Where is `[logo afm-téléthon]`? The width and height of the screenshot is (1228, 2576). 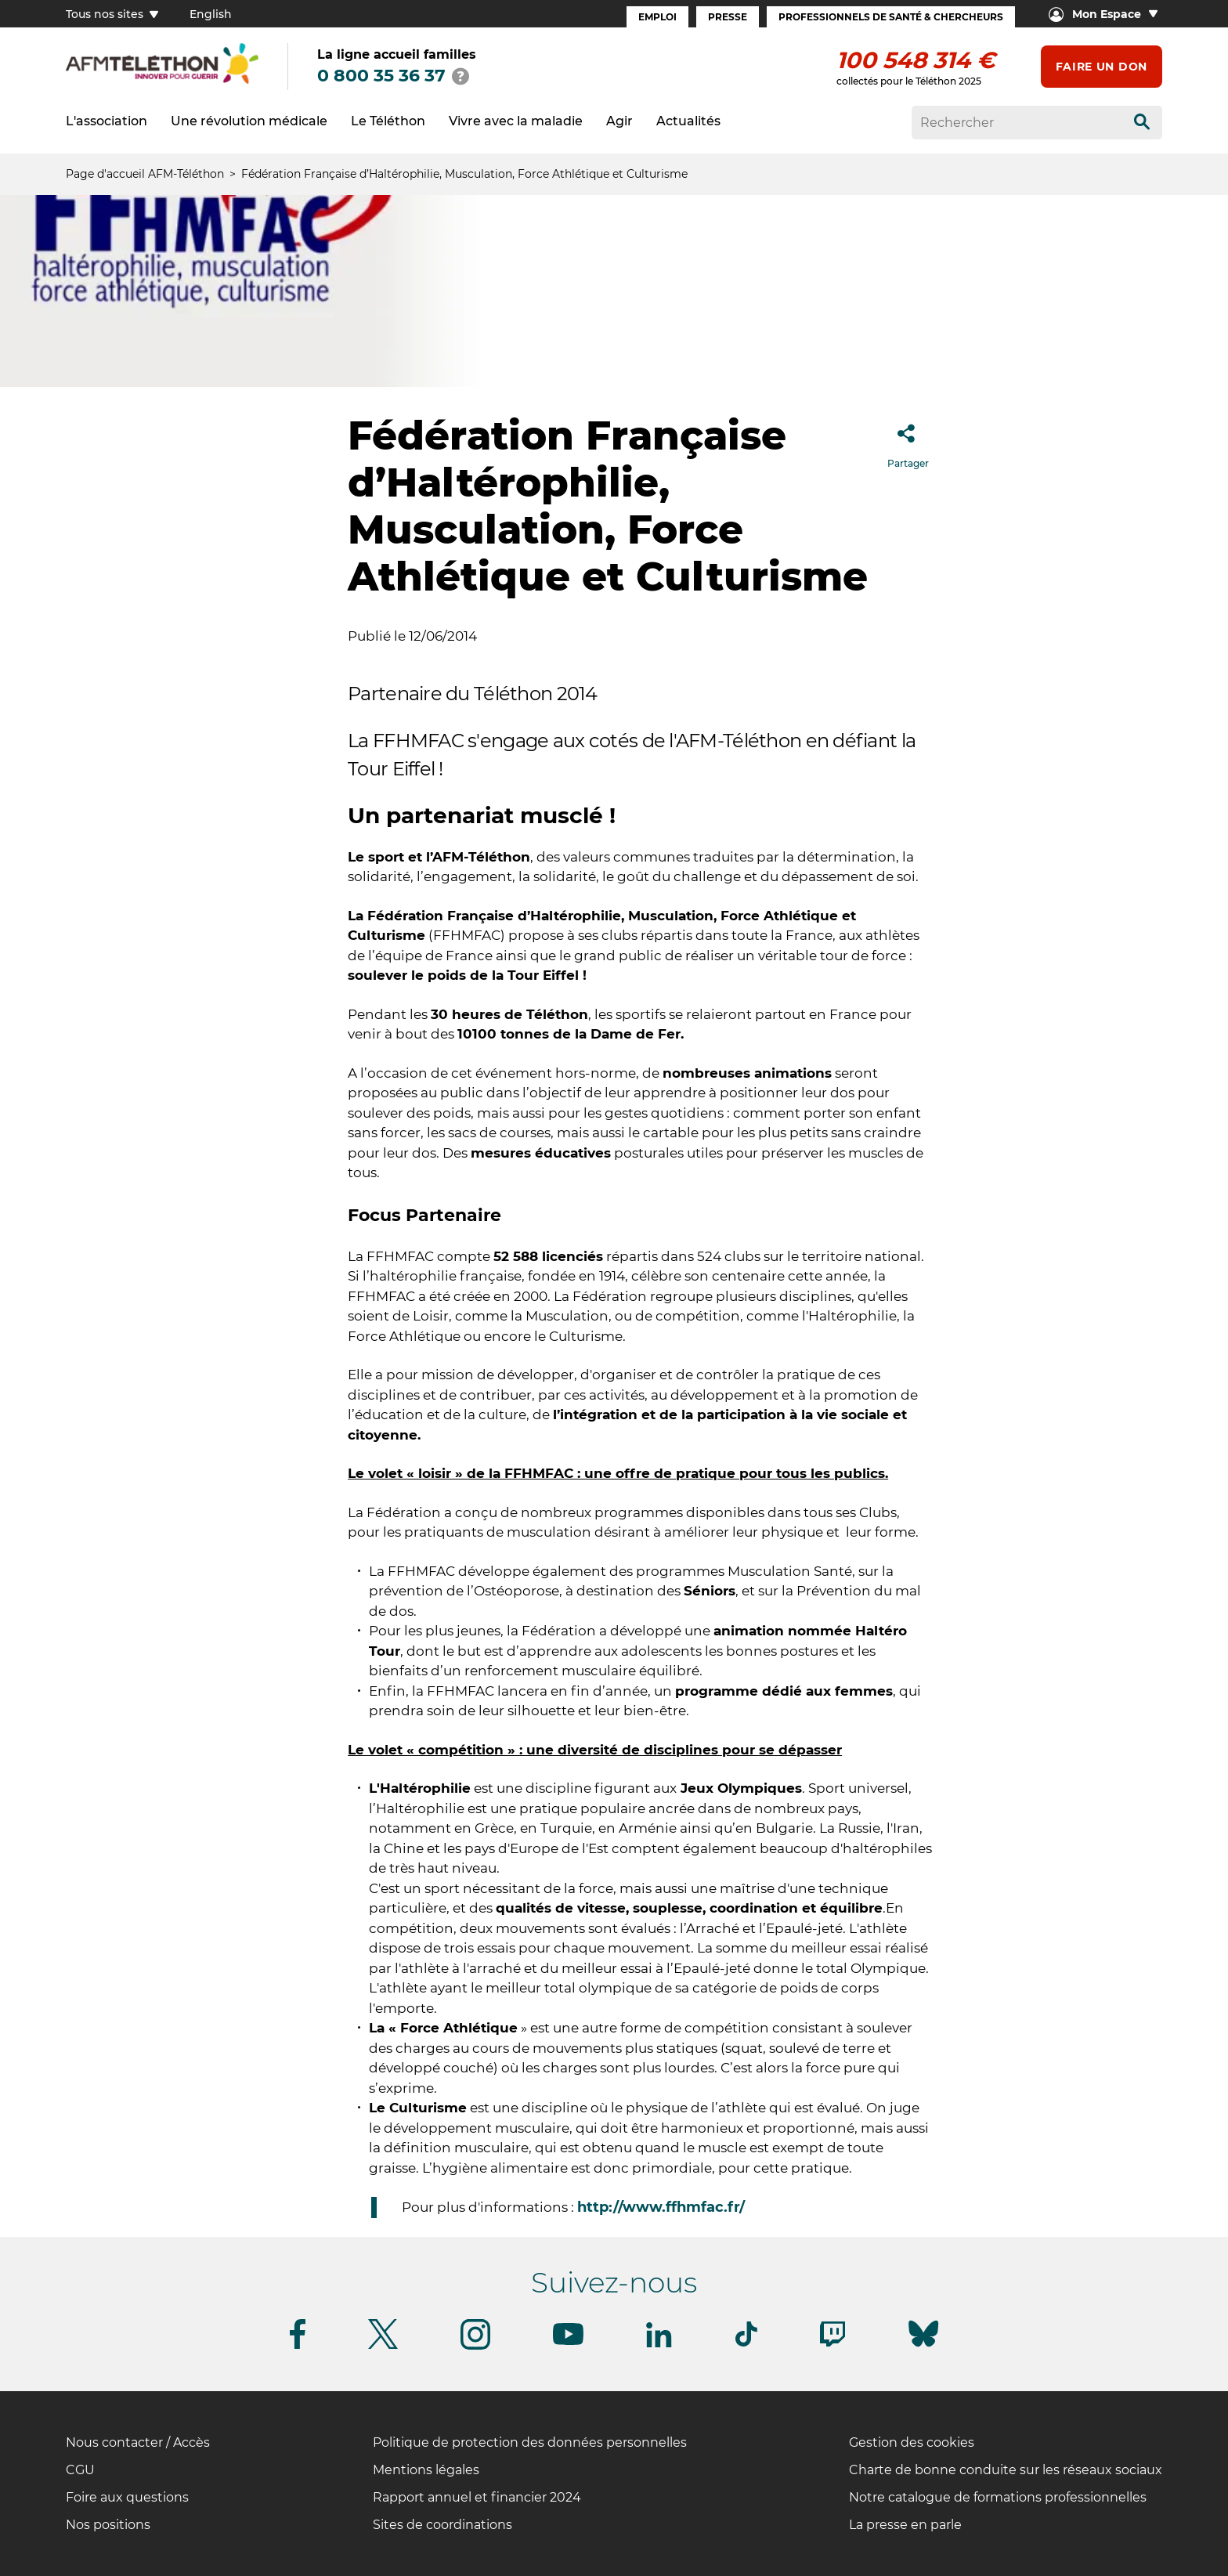 [logo afm-téléthon] is located at coordinates (162, 81).